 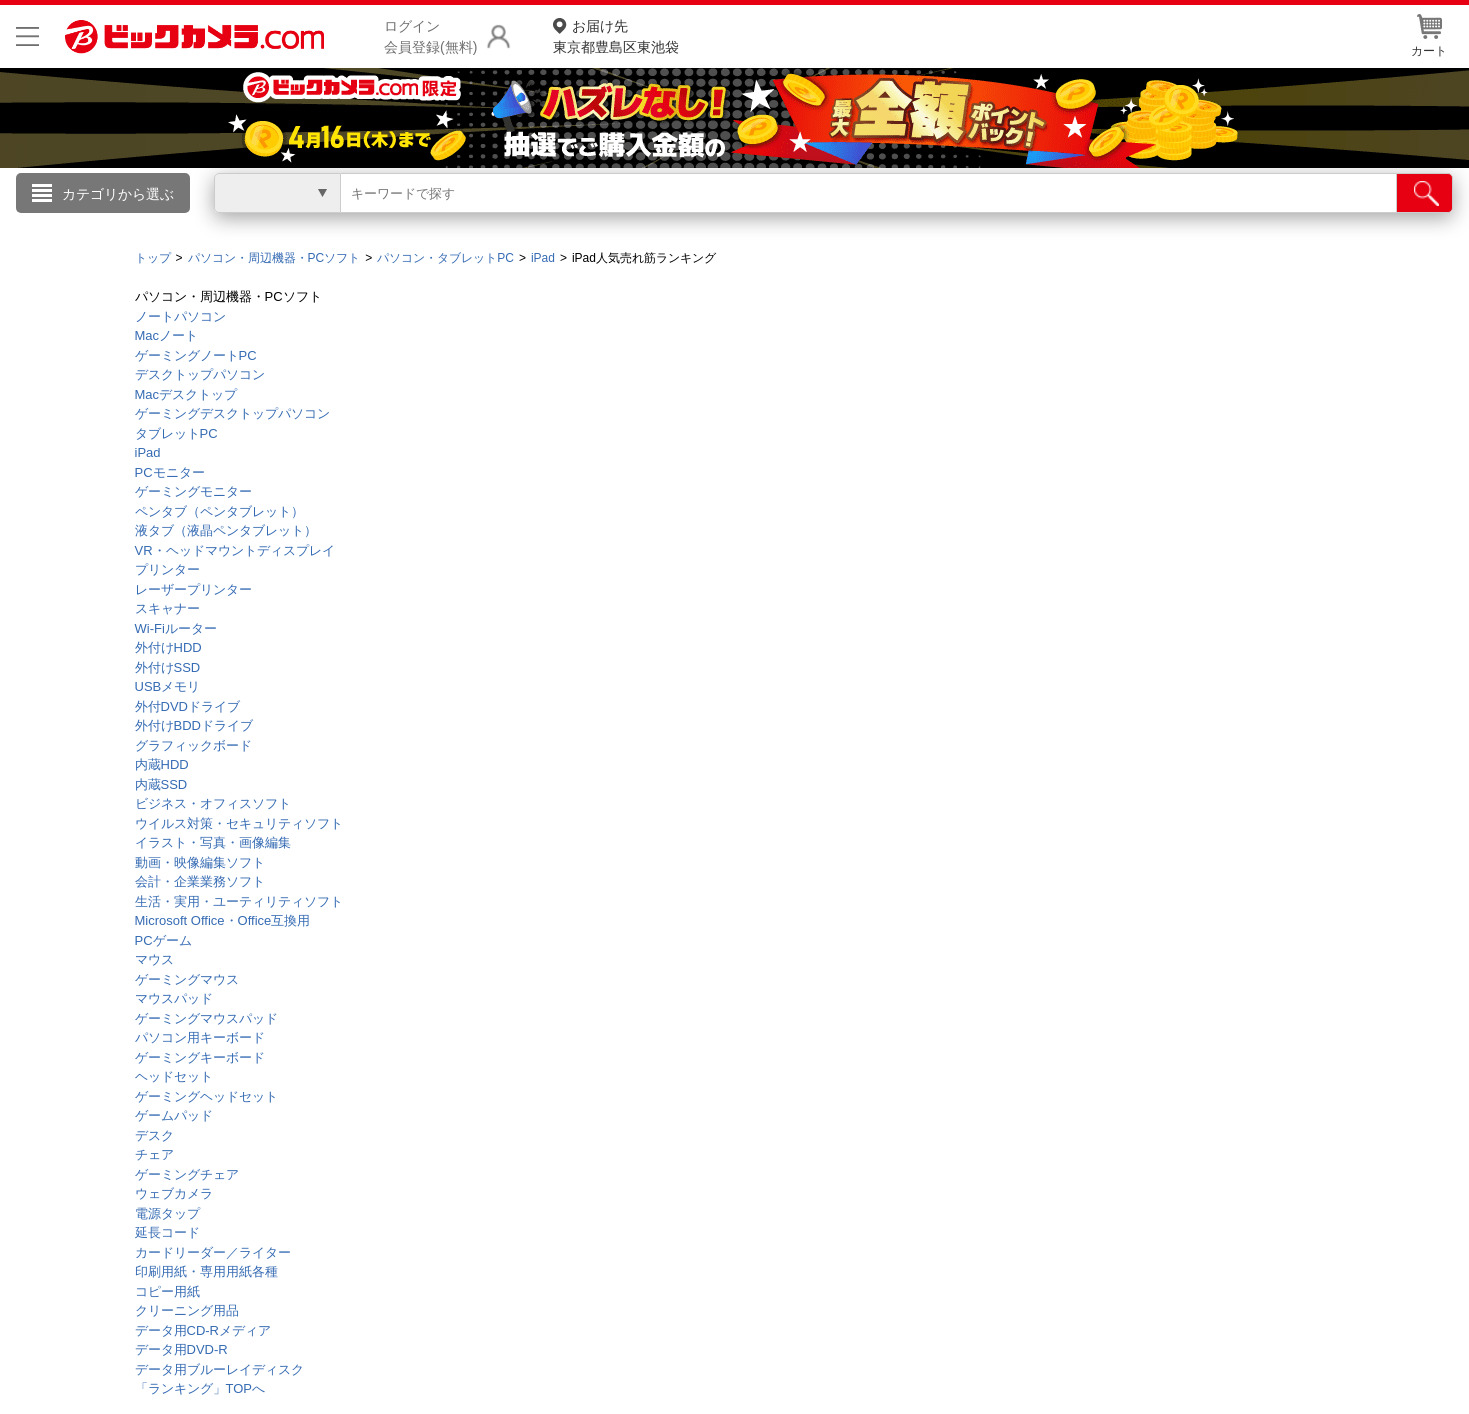 What do you see at coordinates (174, 1193) in the screenshot?
I see `ウェブカメラ` at bounding box center [174, 1193].